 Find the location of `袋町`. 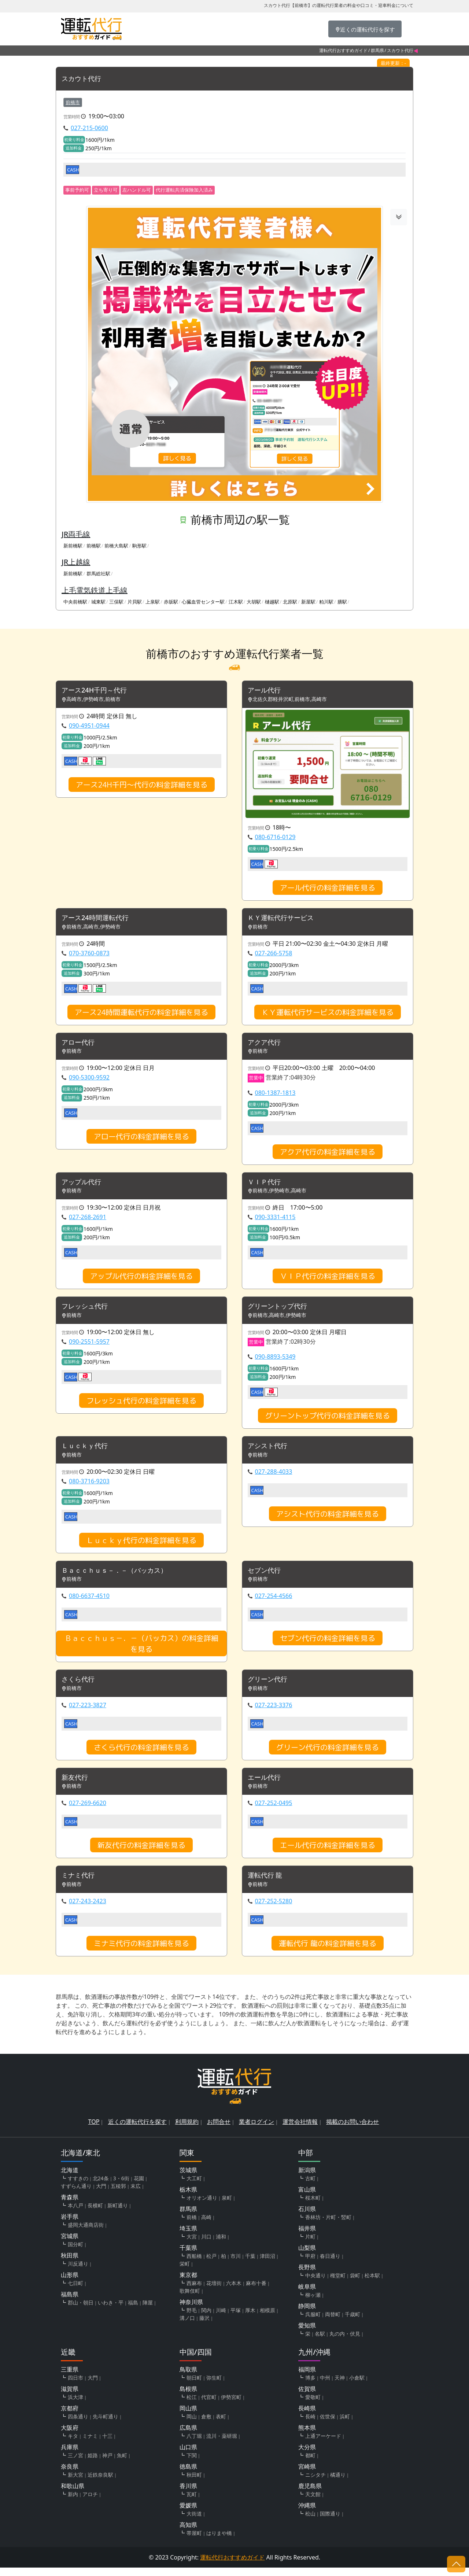

袋町 is located at coordinates (355, 2283).